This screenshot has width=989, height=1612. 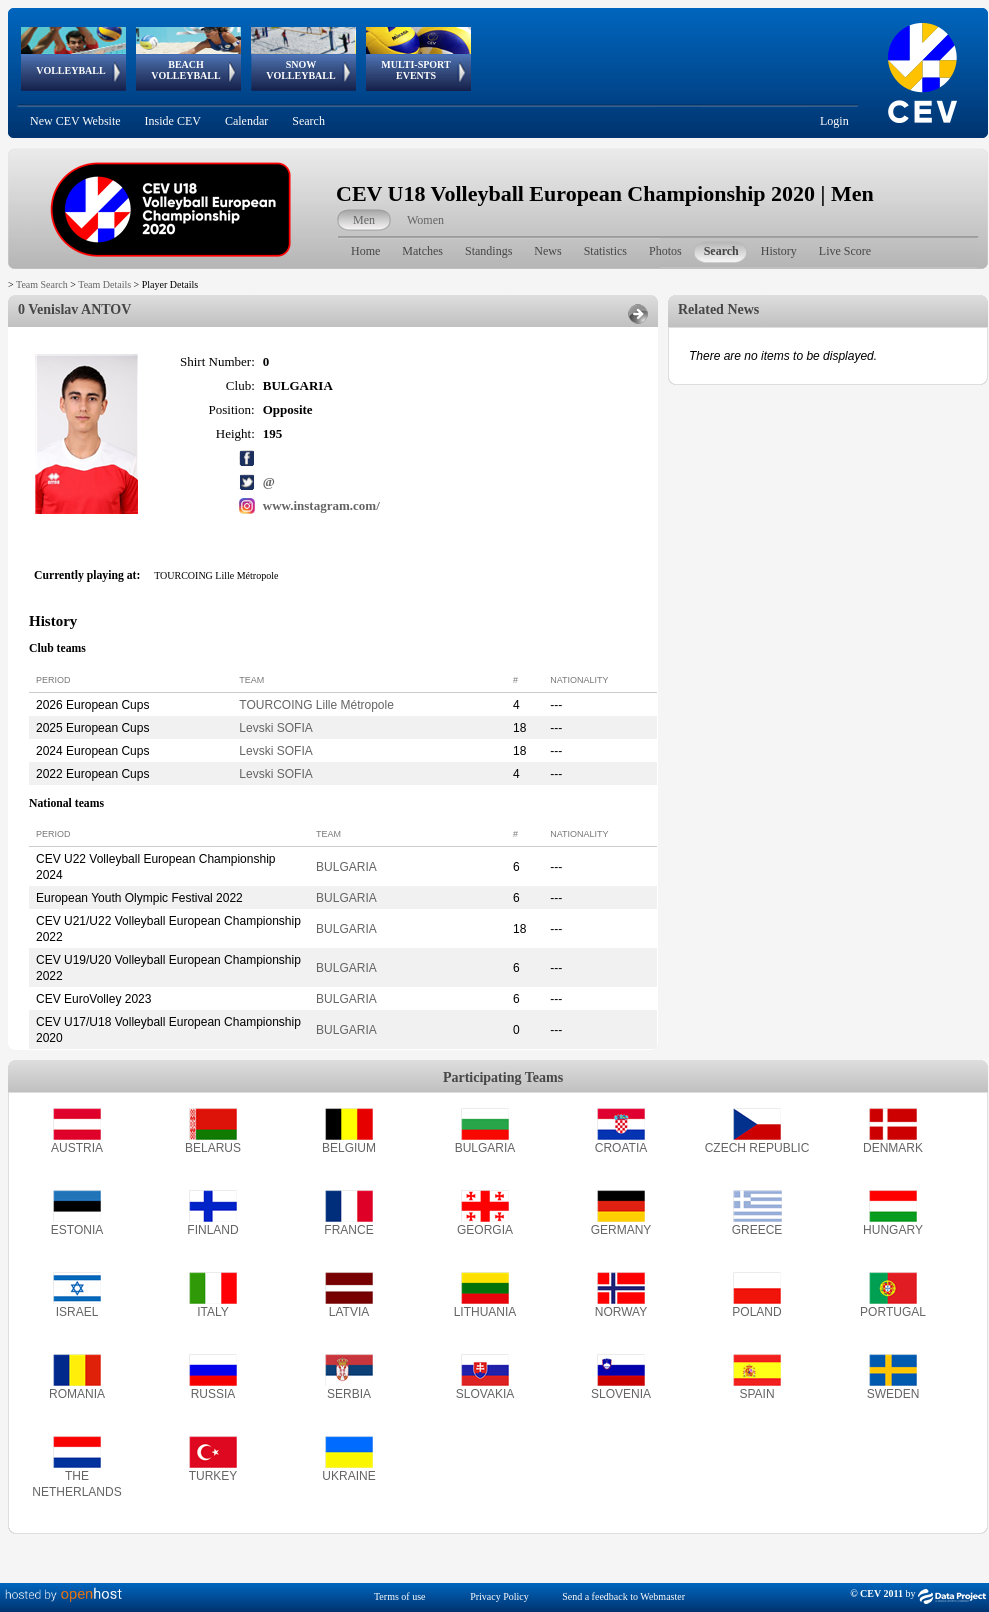 I want to click on Team Details, so click(x=104, y=284).